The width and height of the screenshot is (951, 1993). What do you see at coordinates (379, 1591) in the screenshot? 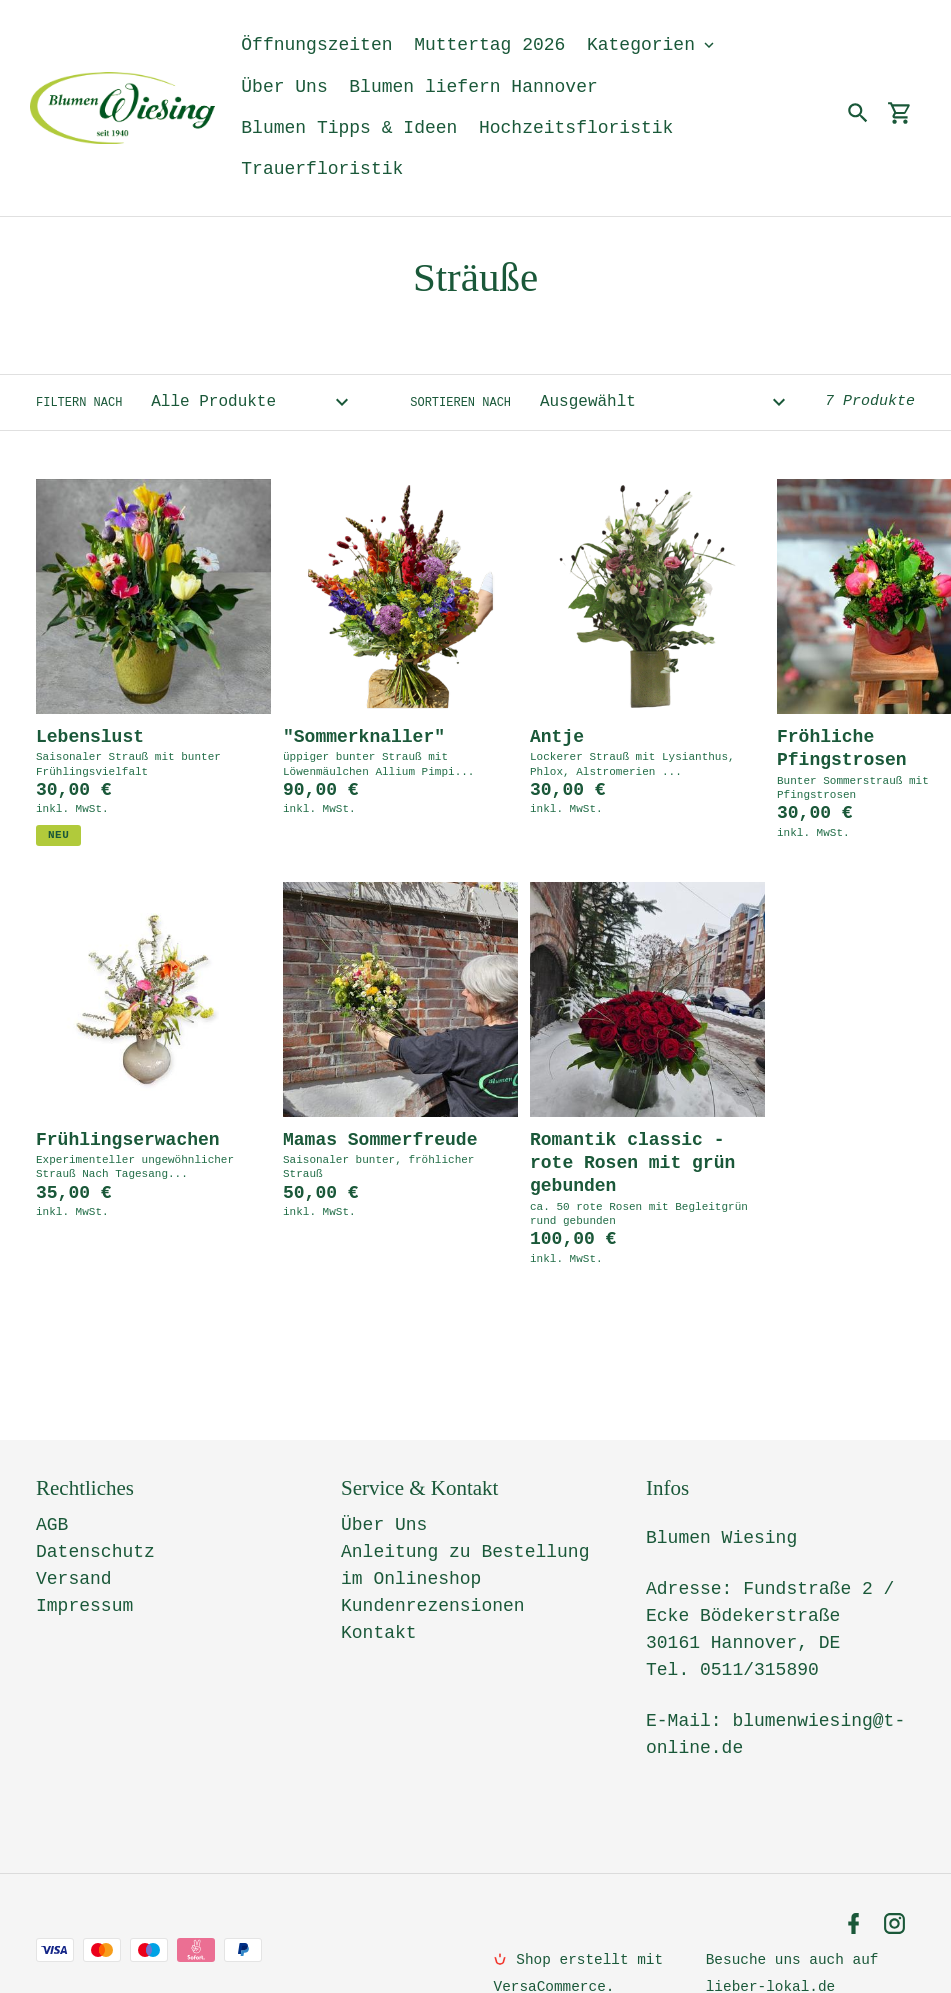
I see `Kontakt` at bounding box center [379, 1591].